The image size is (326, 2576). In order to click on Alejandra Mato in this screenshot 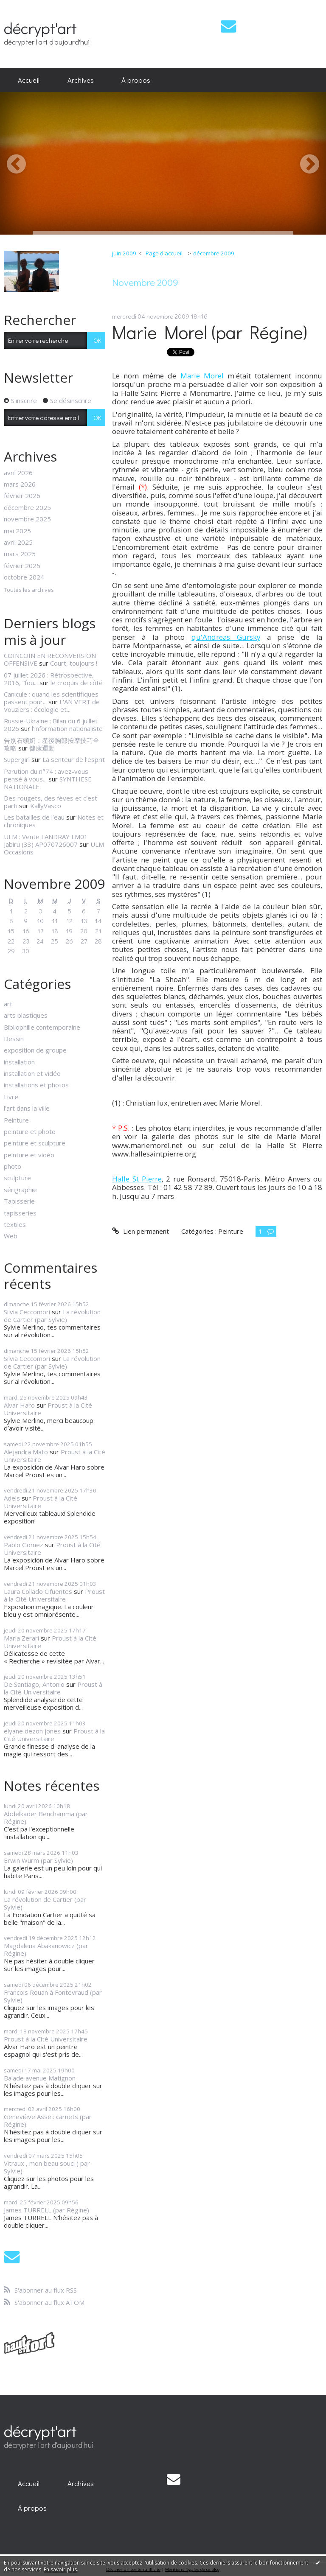, I will do `click(26, 1452)`.